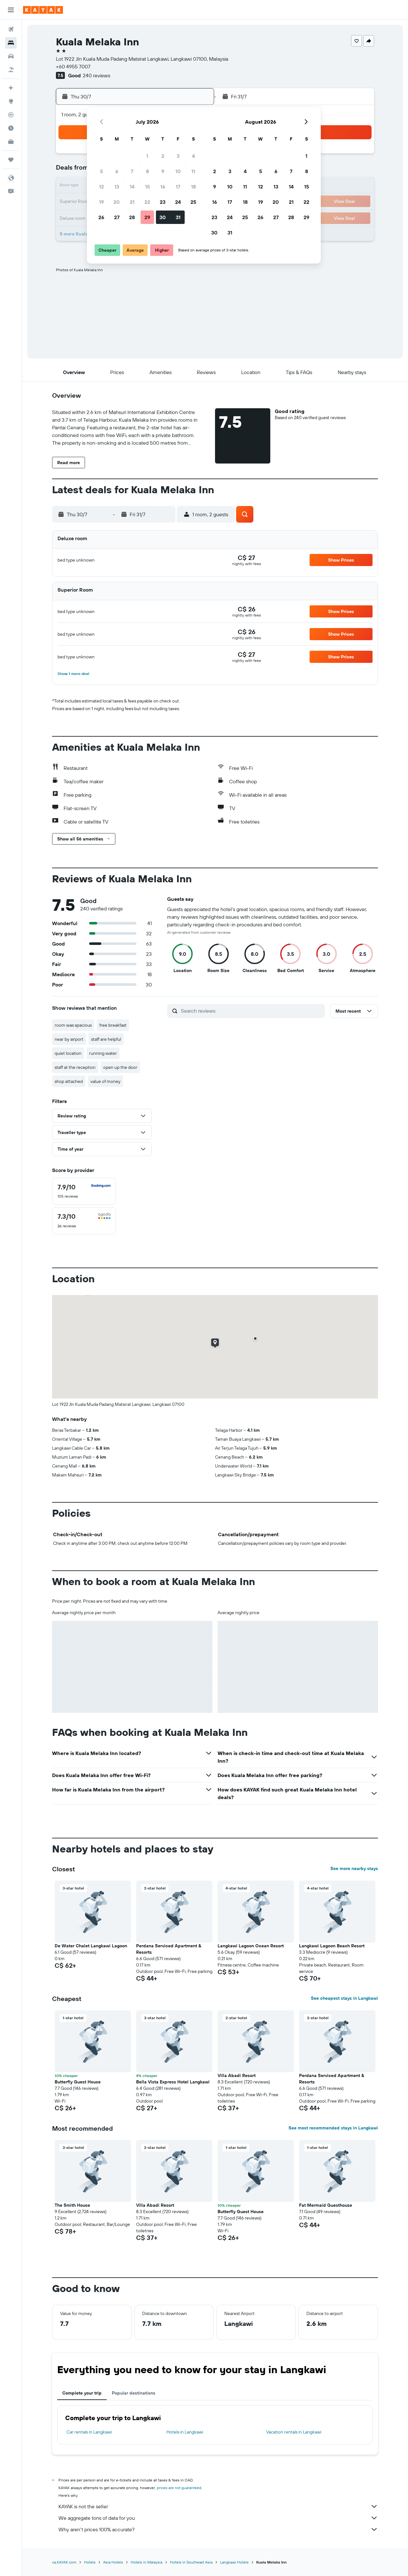 The height and width of the screenshot is (2576, 408). What do you see at coordinates (73, 66) in the screenshot?
I see `+60 4955 7007` at bounding box center [73, 66].